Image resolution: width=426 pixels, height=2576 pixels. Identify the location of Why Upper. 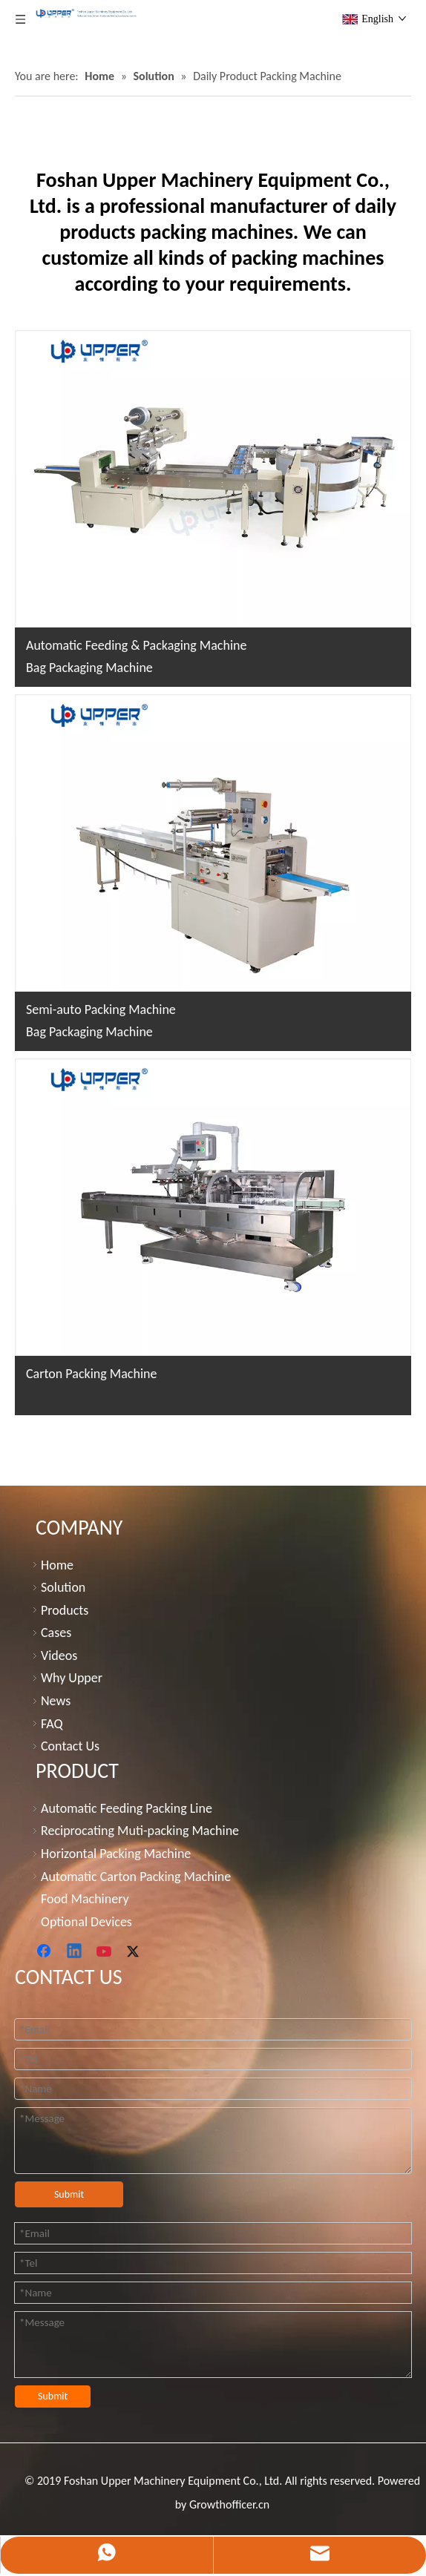
(71, 1678).